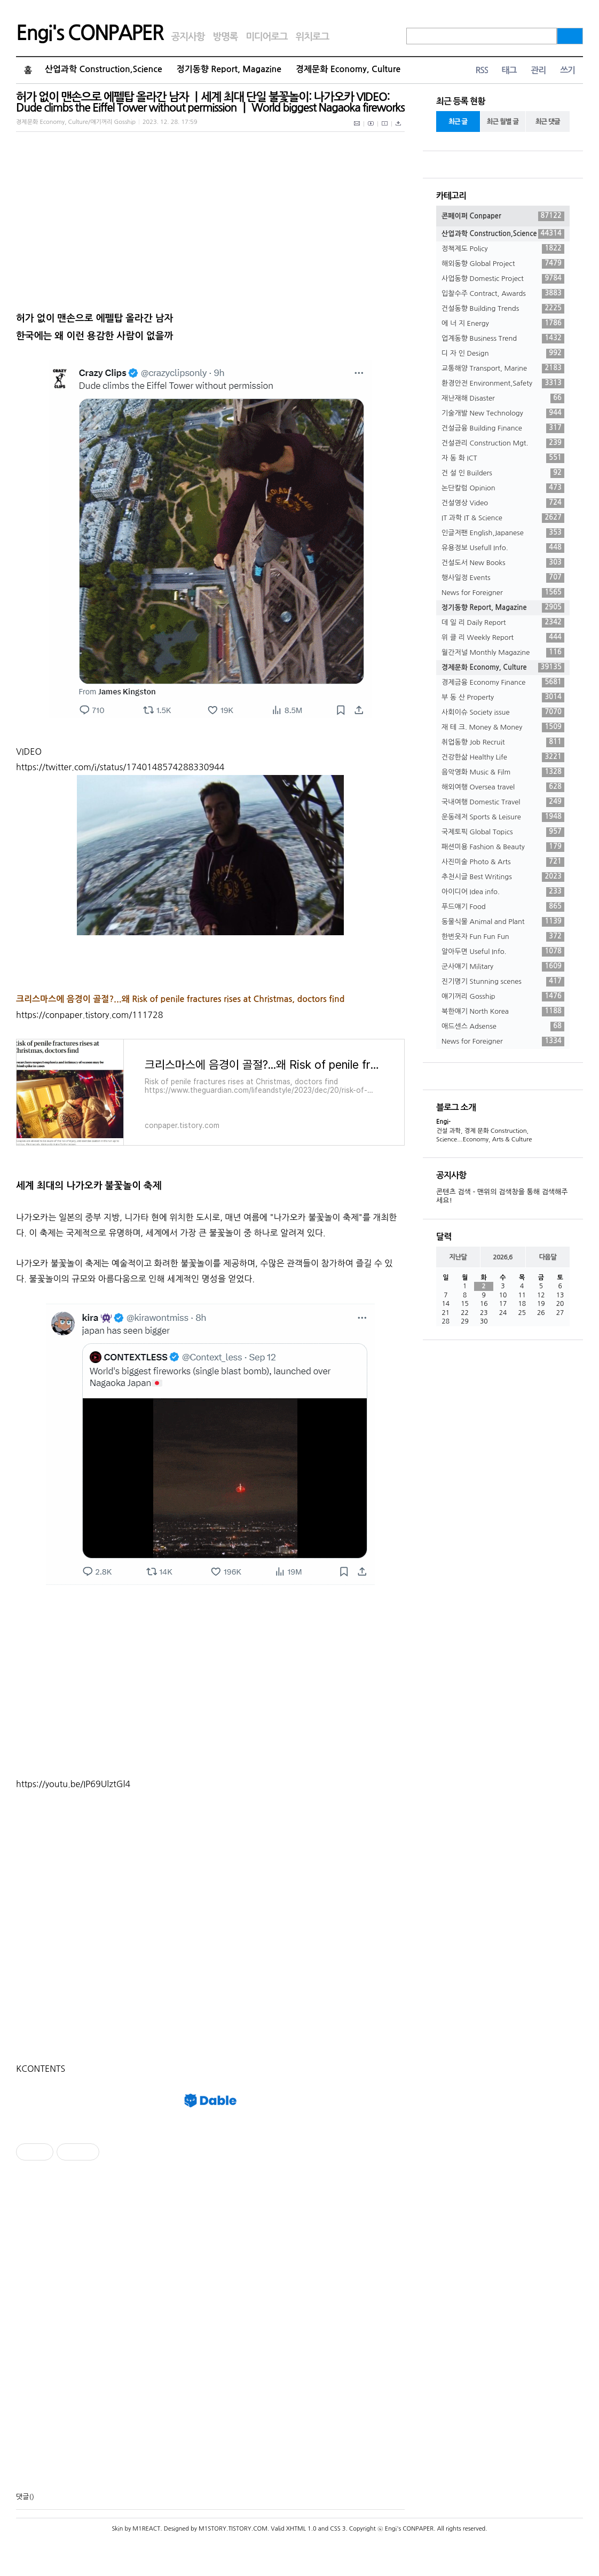 This screenshot has width=599, height=2576. What do you see at coordinates (229, 69) in the screenshot?
I see `정기동향 Report, Magazine` at bounding box center [229, 69].